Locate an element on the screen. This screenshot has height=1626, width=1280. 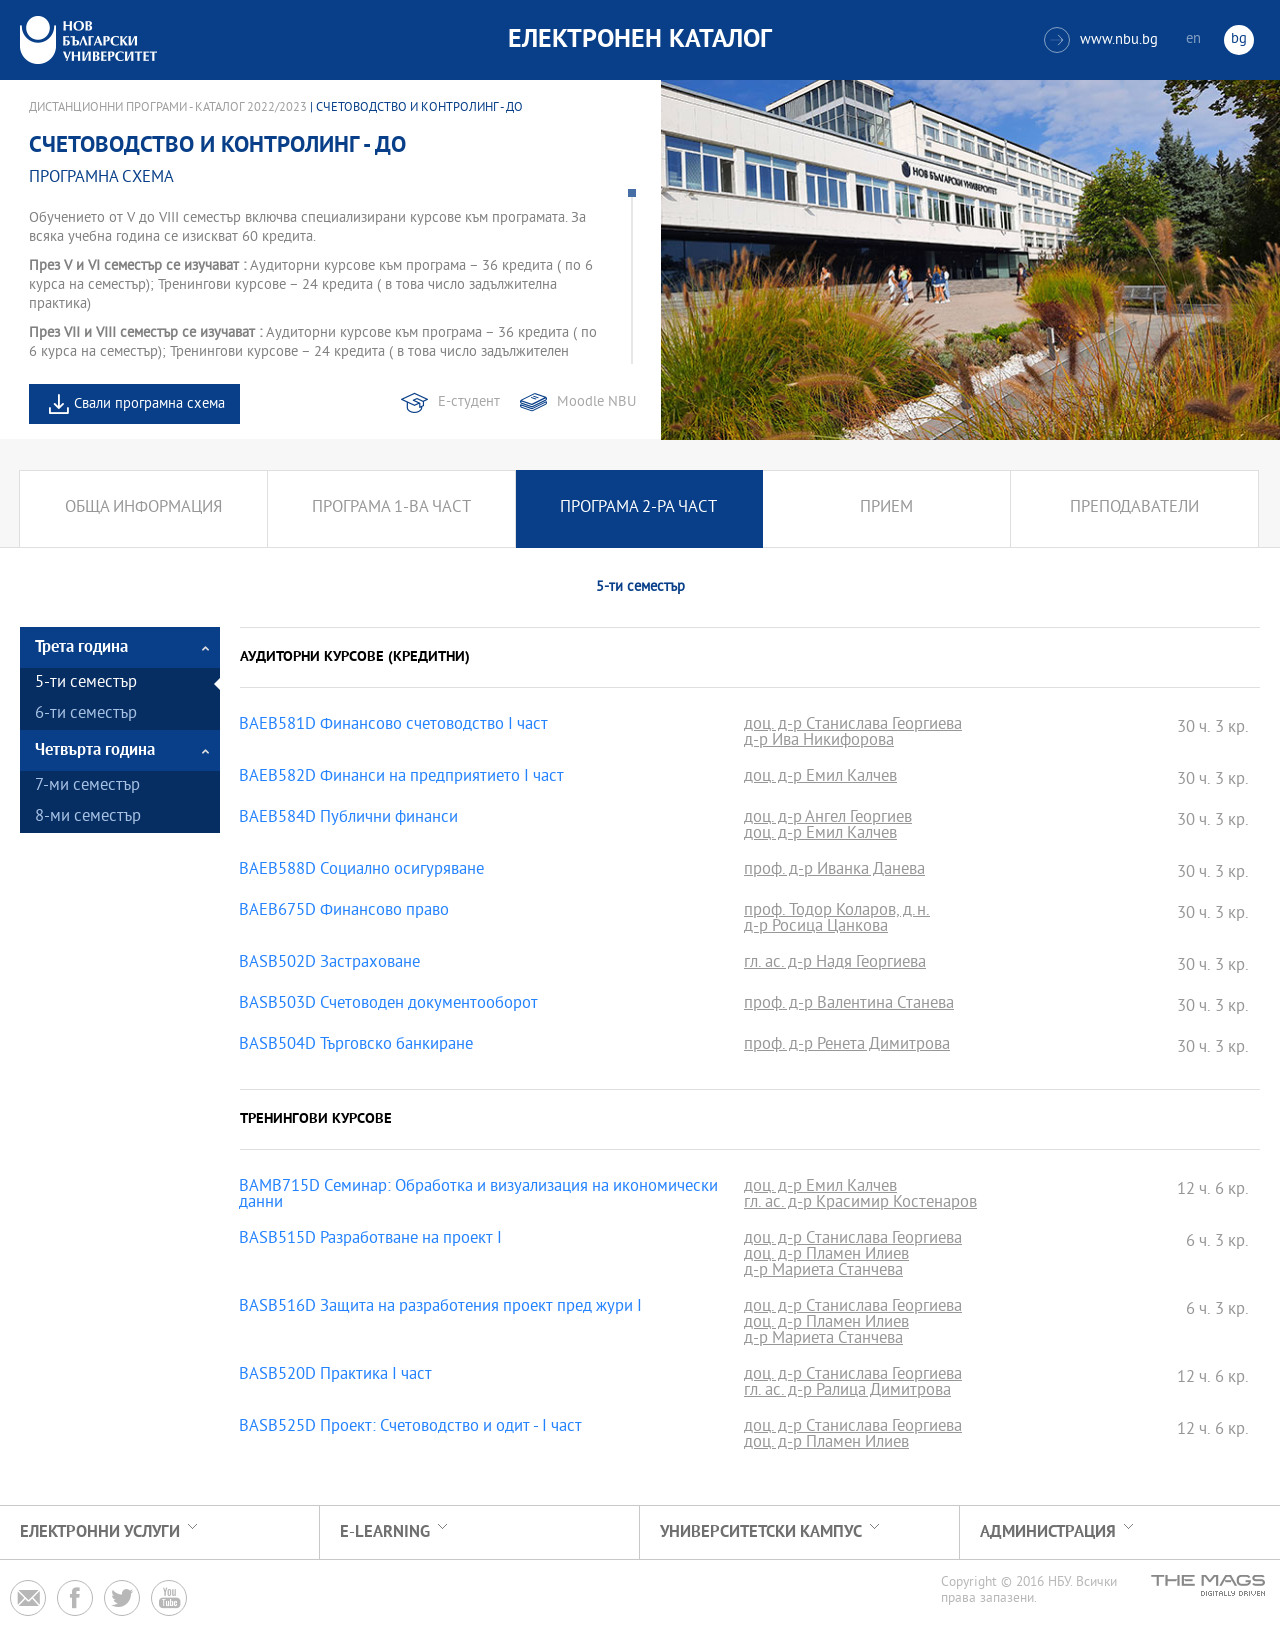
гл. ас. д-р Красимир Костенаров is located at coordinates (860, 1204).